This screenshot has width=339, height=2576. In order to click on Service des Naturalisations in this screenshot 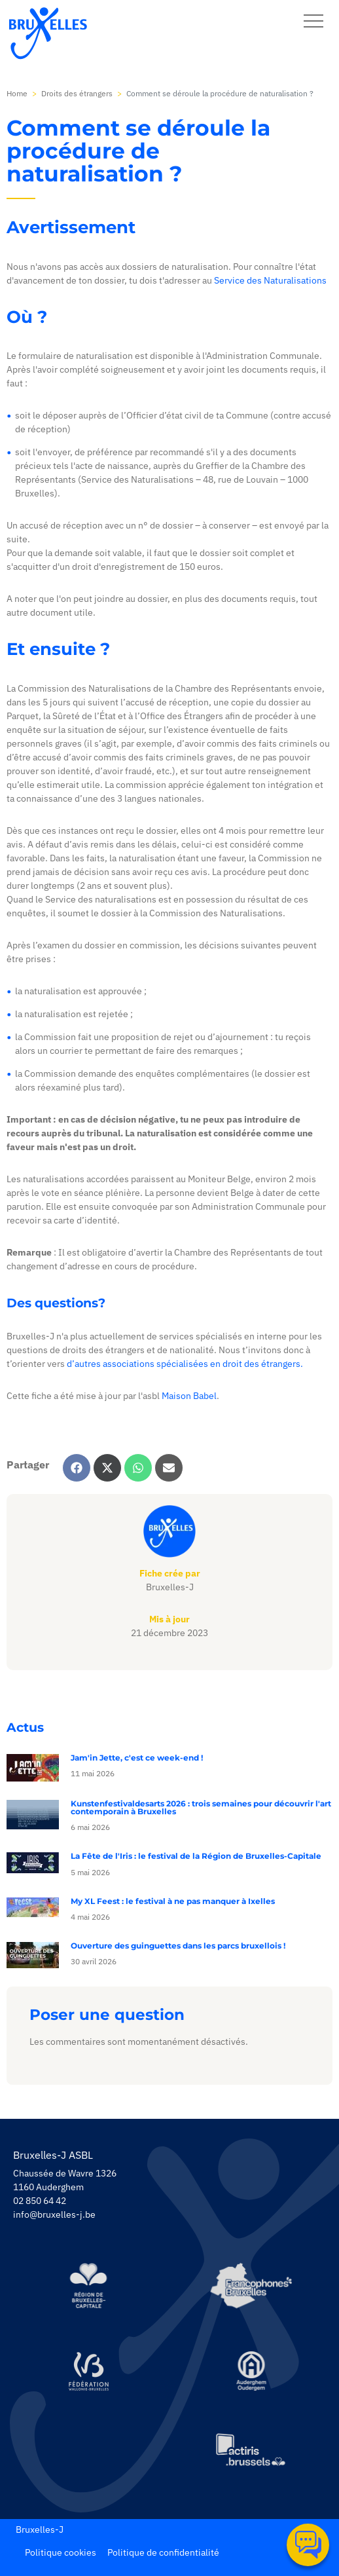, I will do `click(270, 280)`.